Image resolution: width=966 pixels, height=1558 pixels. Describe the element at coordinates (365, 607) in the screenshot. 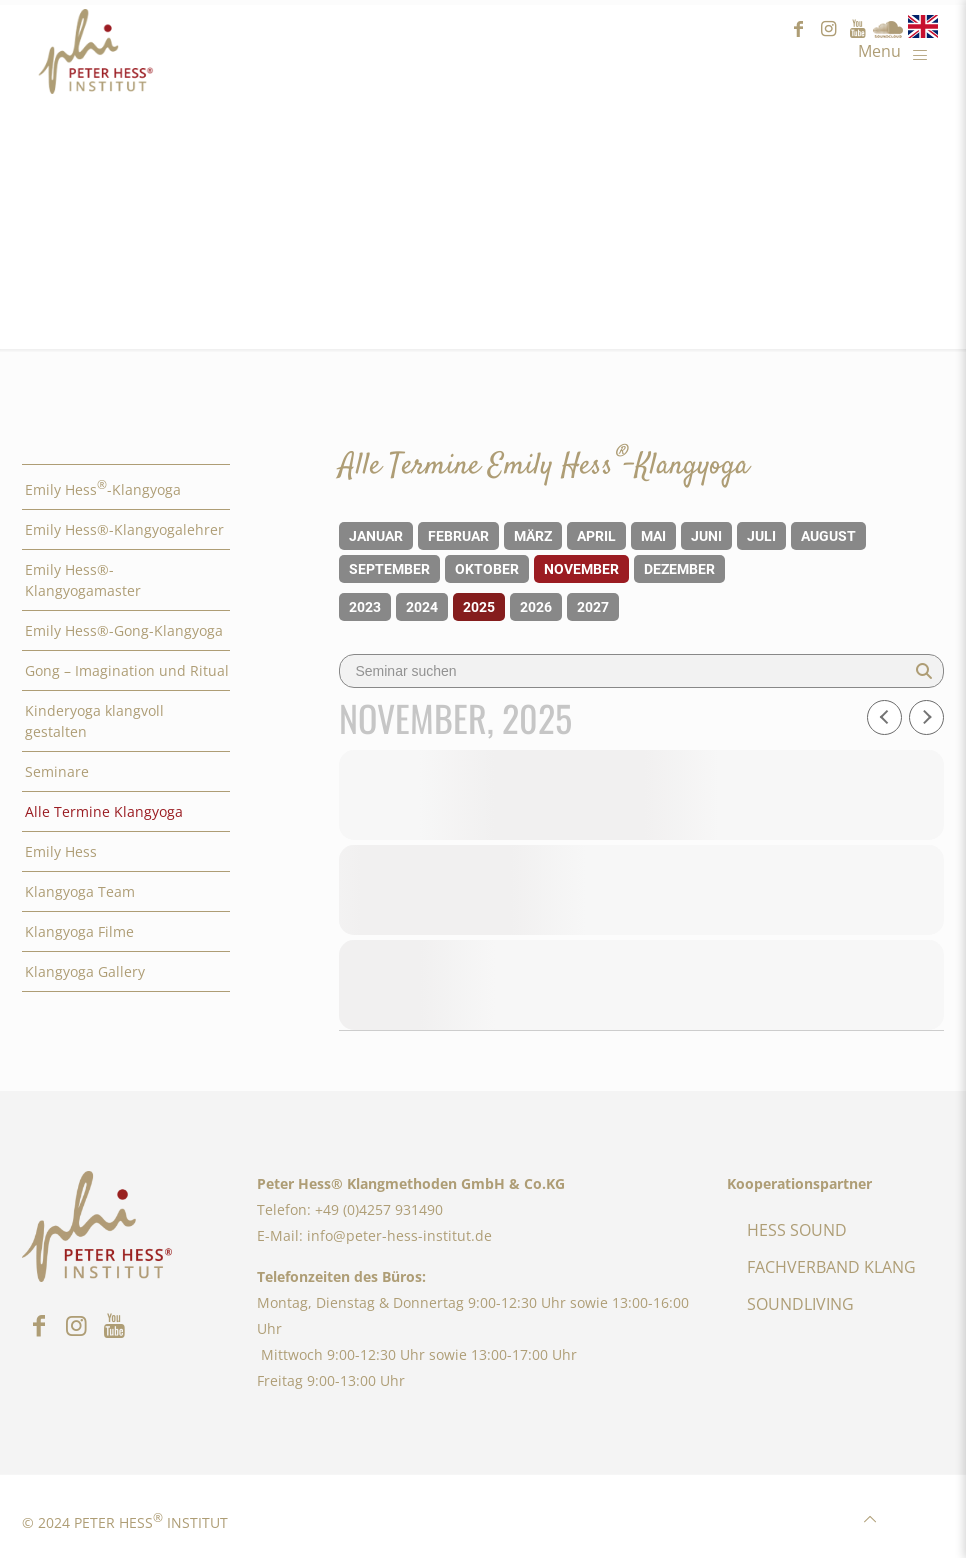

I see `2023` at that location.